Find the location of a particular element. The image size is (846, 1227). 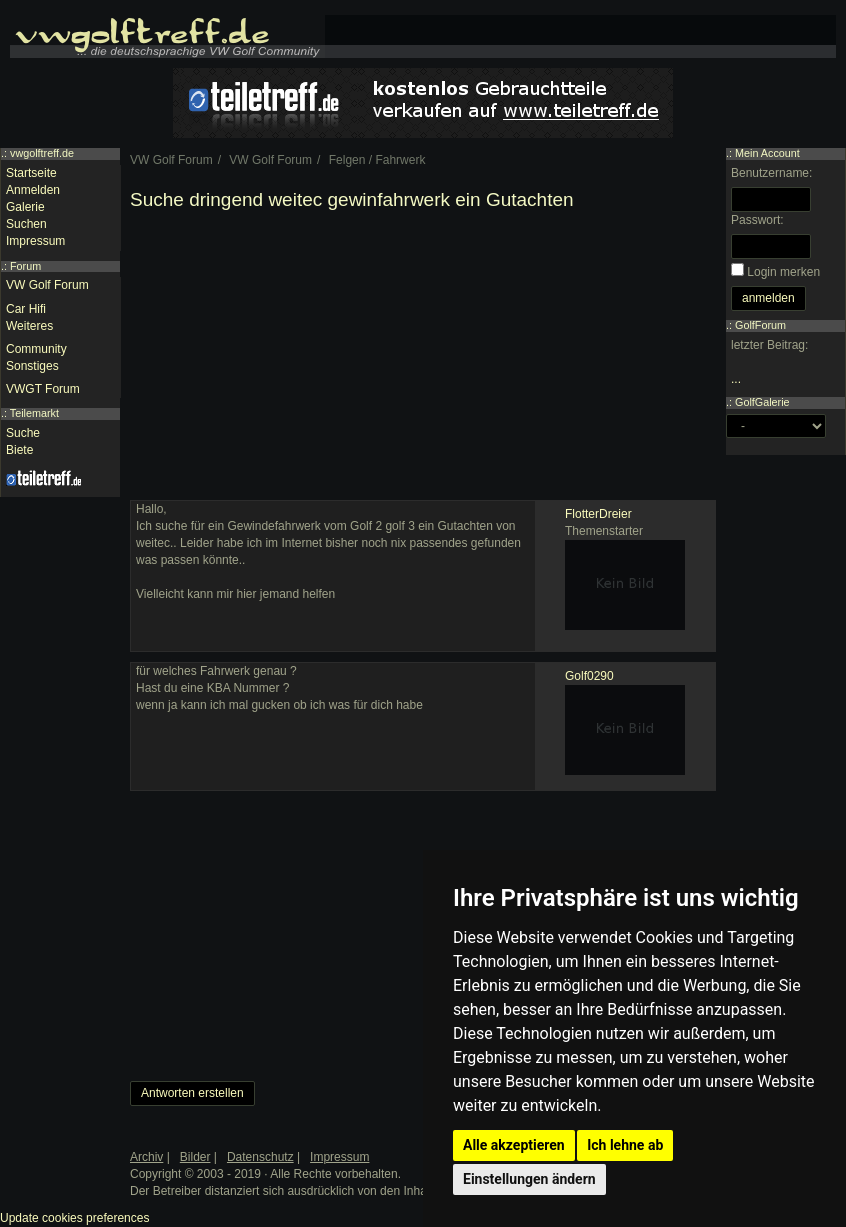

Biete is located at coordinates (19, 450).